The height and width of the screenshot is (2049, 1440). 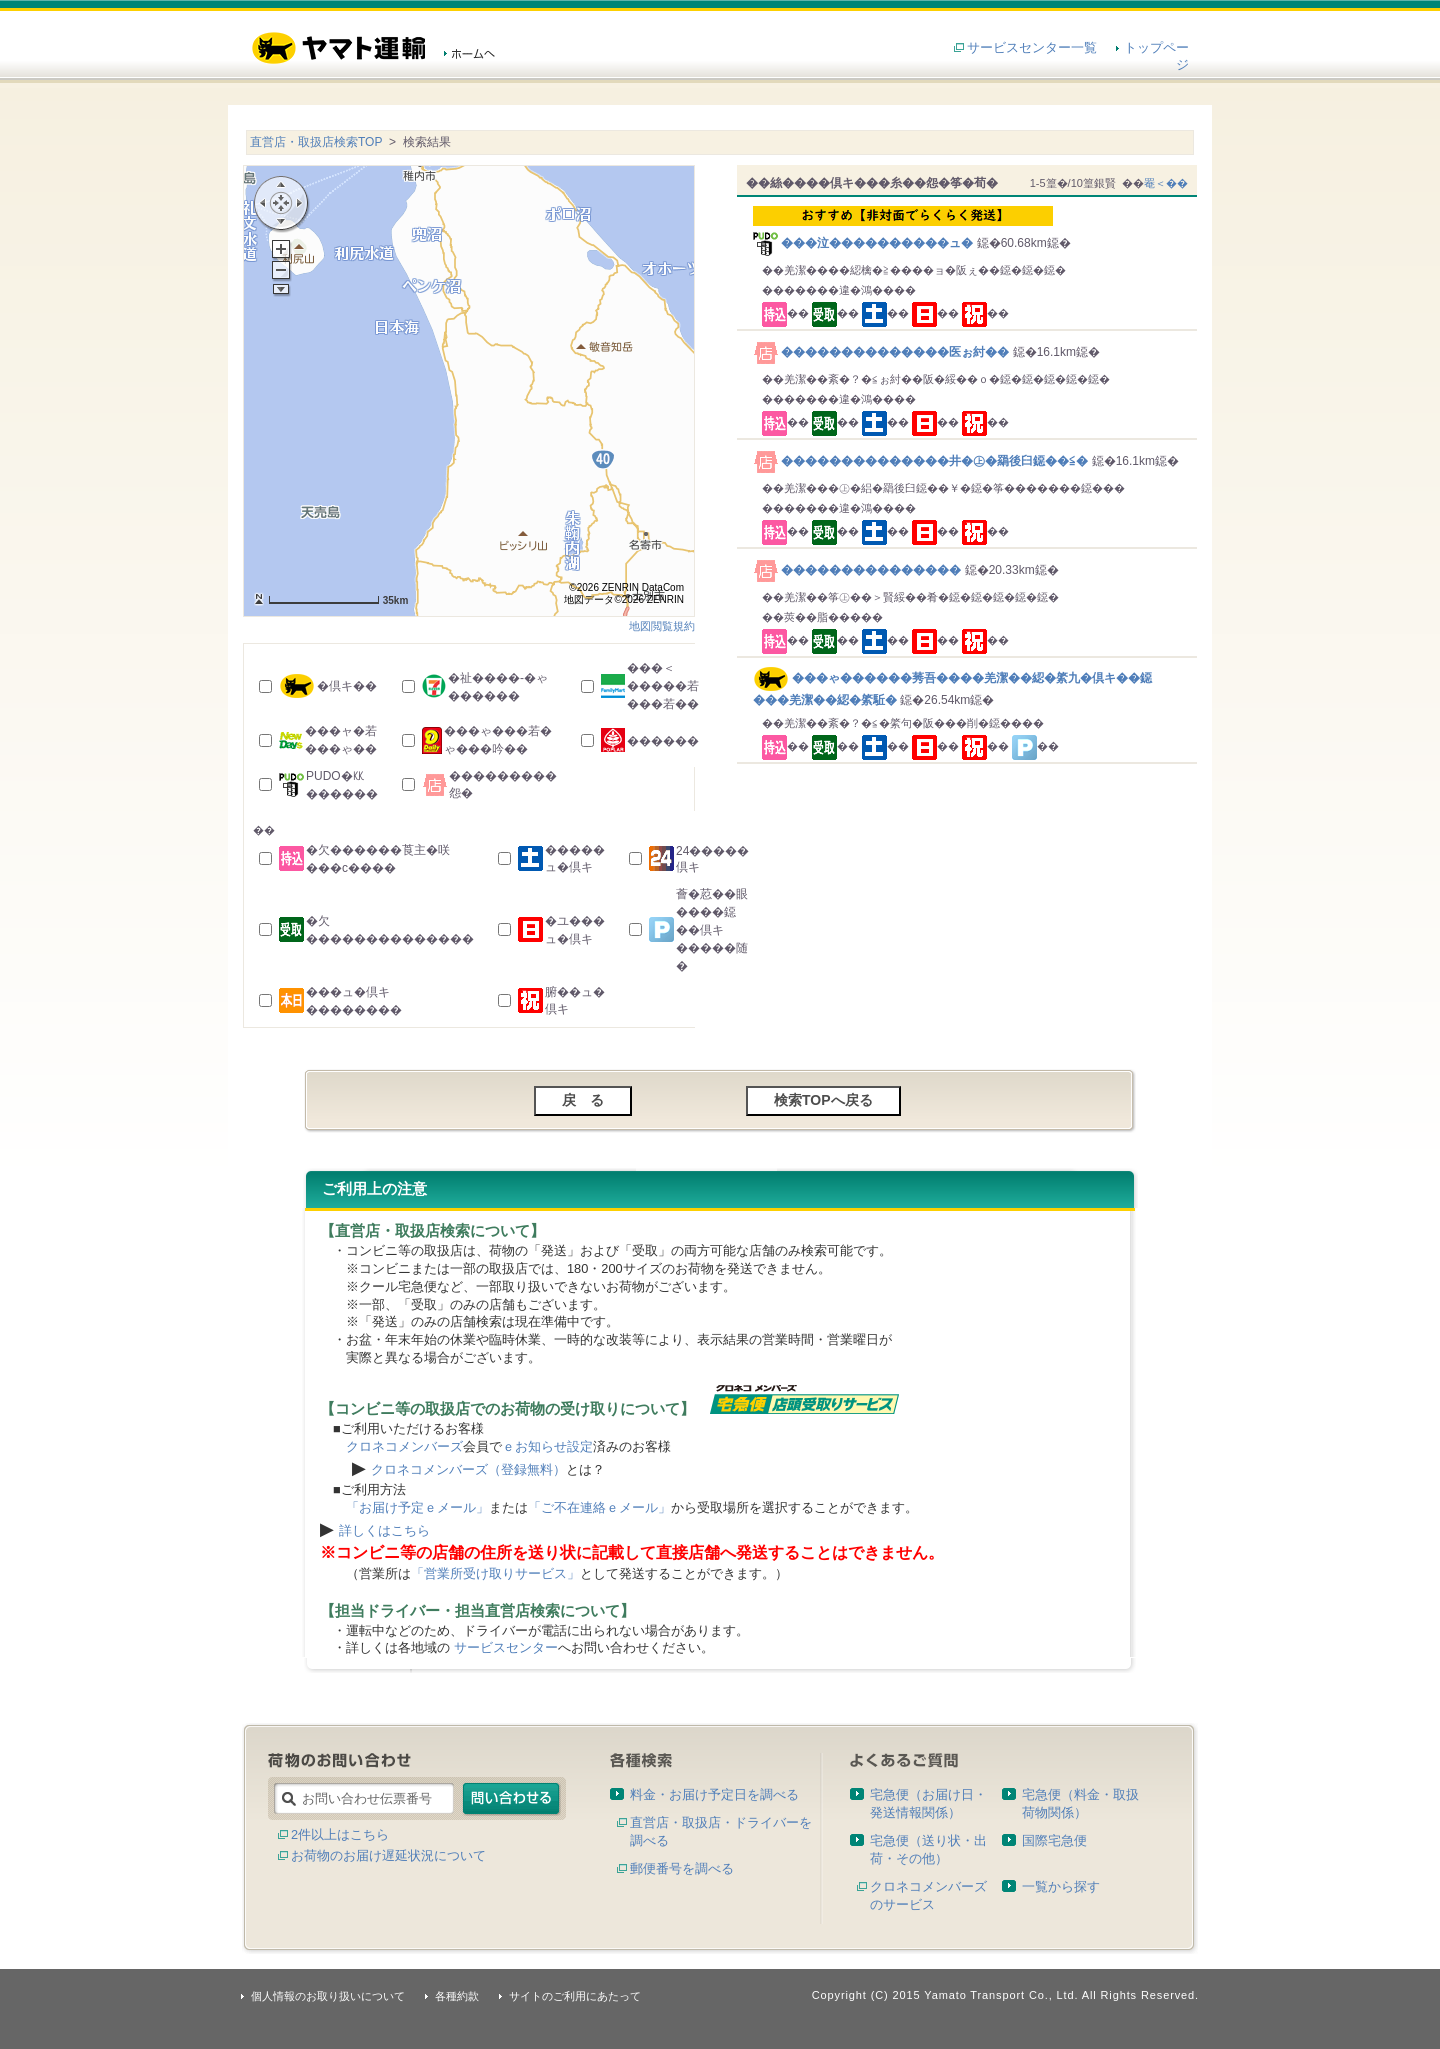 I want to click on 一覧から探す, so click(x=1061, y=1886).